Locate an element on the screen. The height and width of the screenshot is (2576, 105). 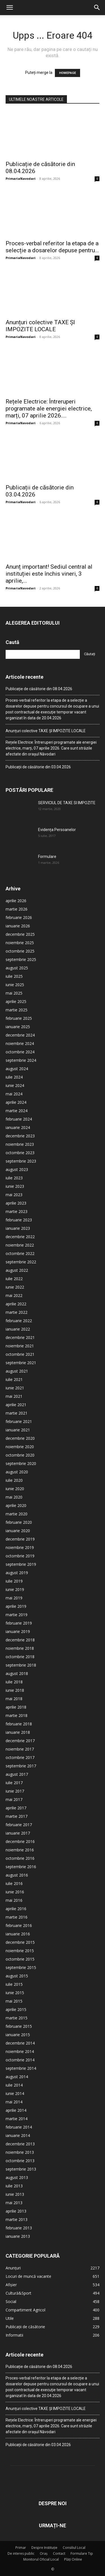
Formulare Tip is located at coordinates (82, 2553).